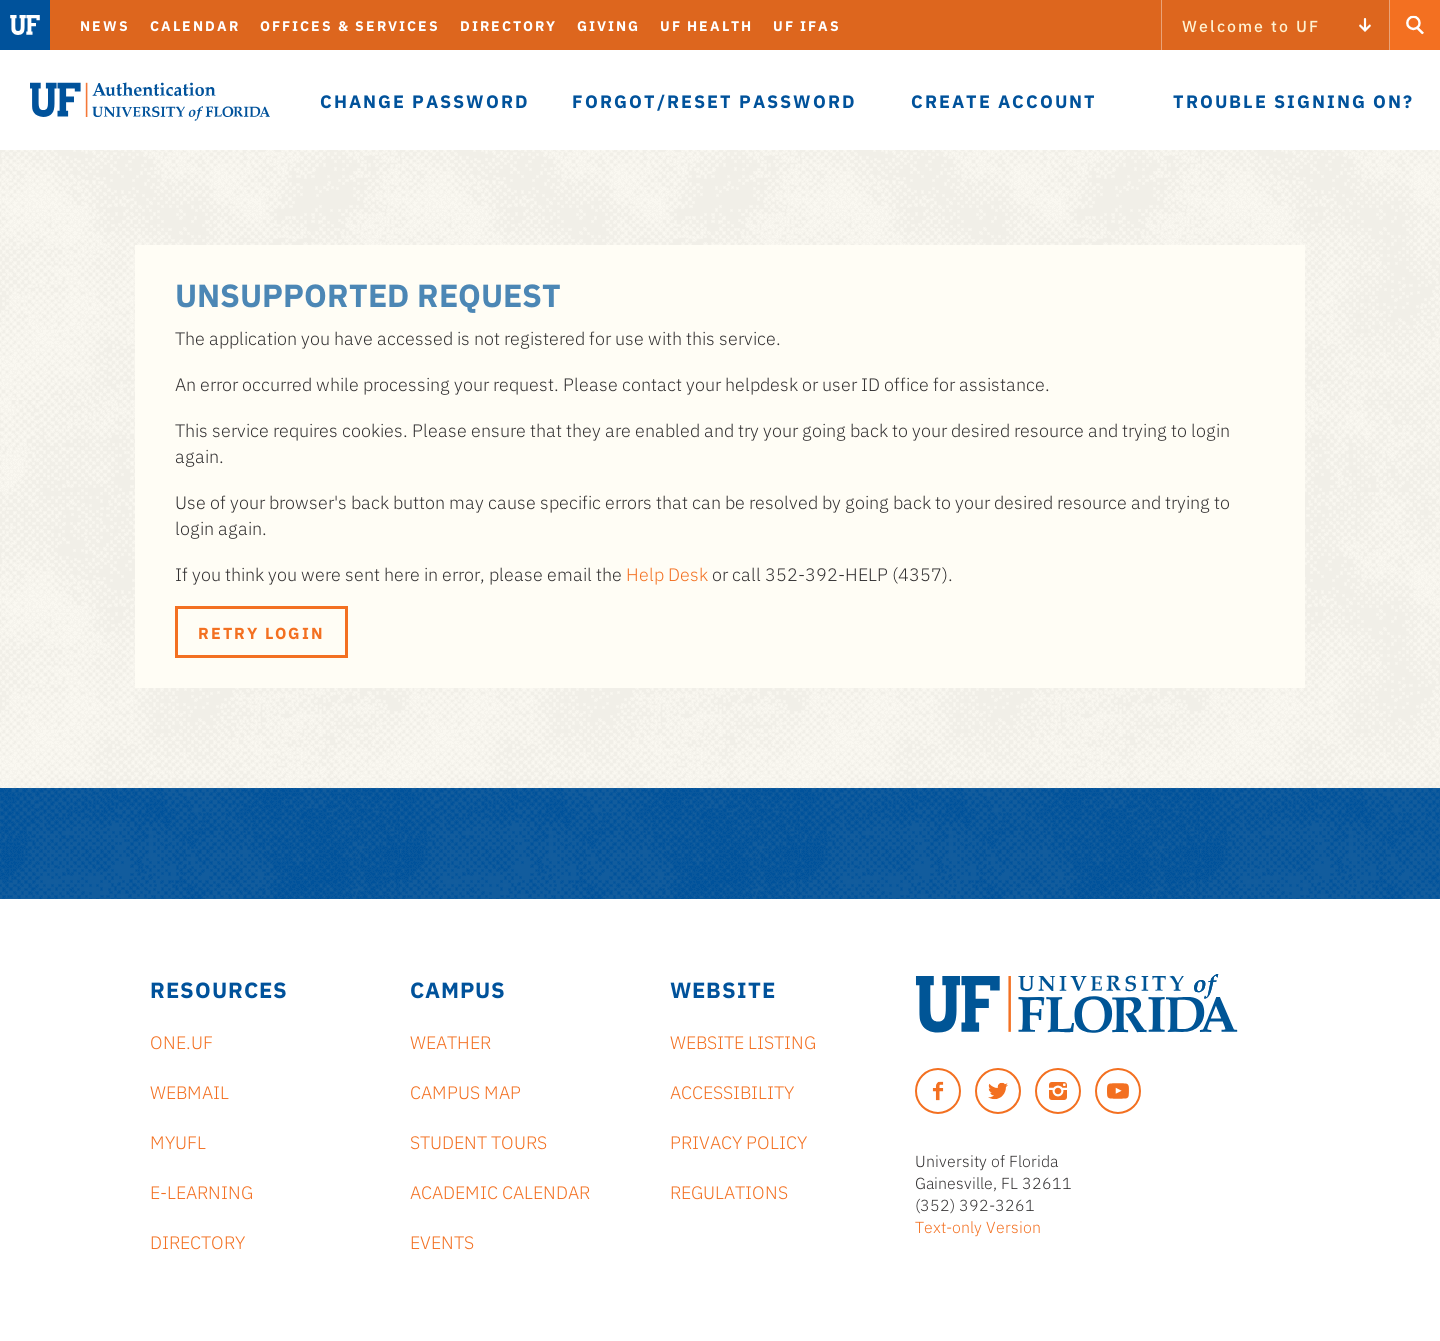 This screenshot has width=1440, height=1341. I want to click on Academic Calendar, so click(500, 1191).